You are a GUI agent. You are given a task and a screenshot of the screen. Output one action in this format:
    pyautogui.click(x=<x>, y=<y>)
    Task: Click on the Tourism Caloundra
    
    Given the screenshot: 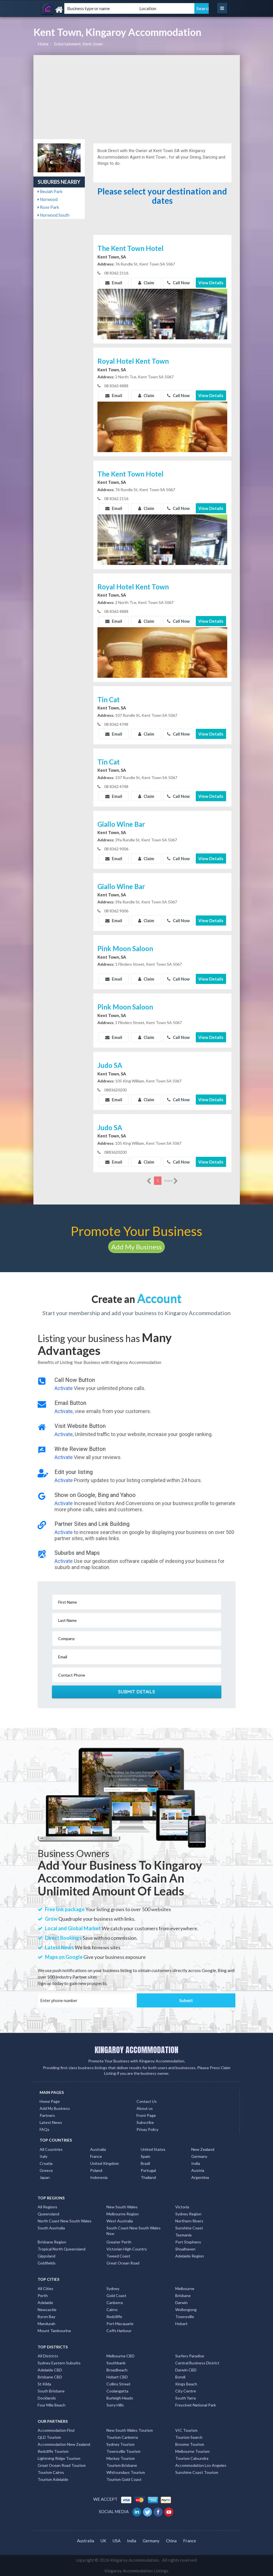 What is the action you would take?
    pyautogui.click(x=191, y=2458)
    